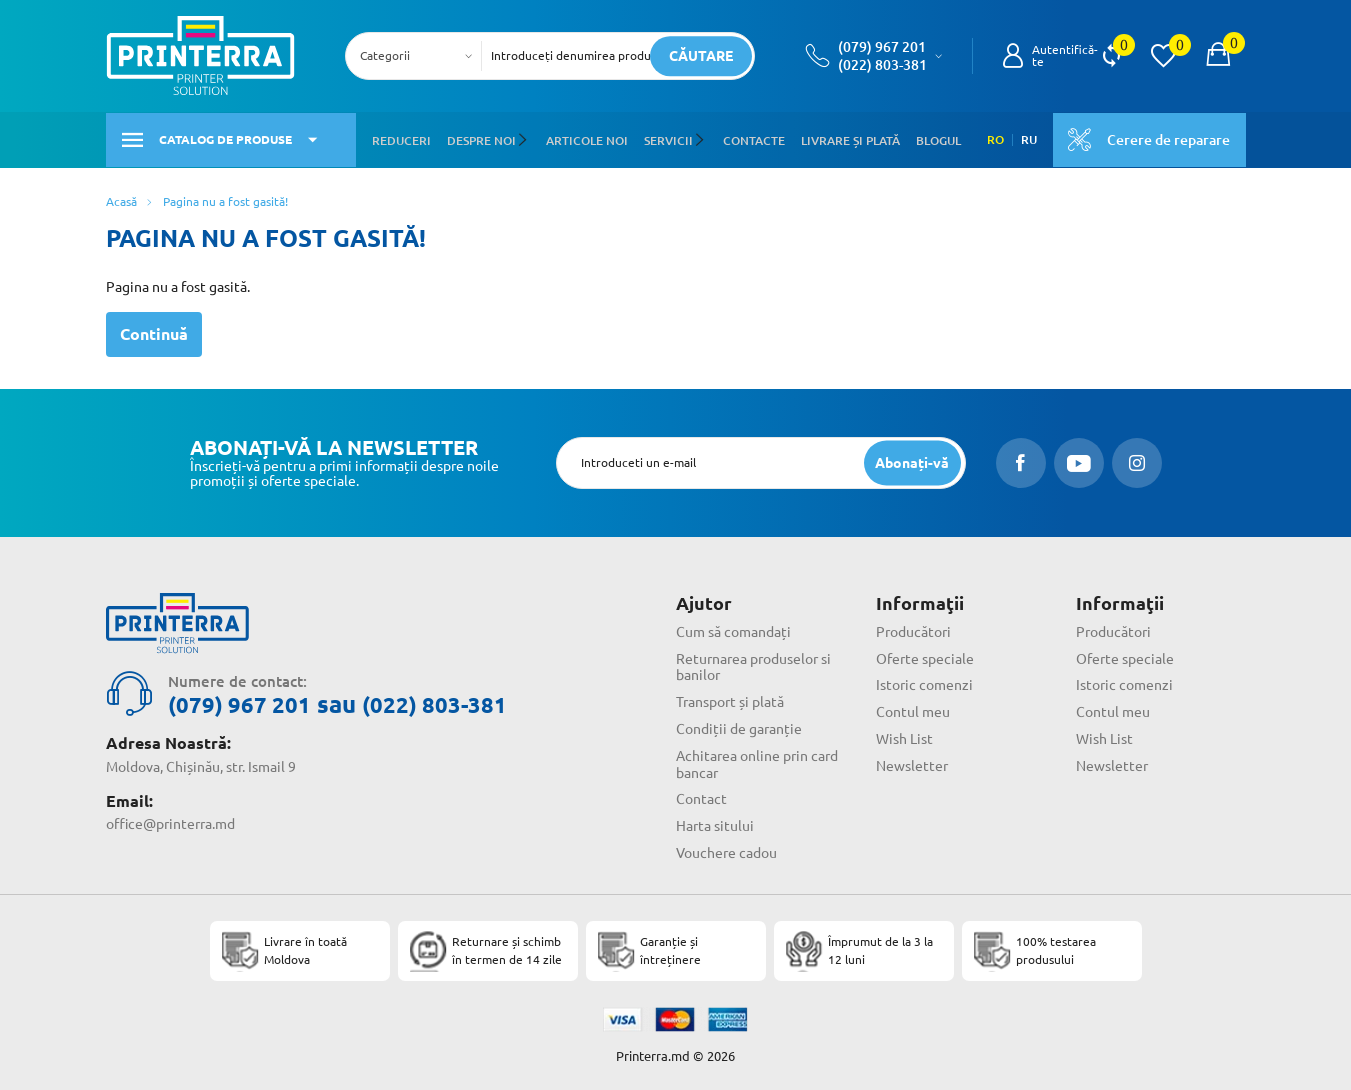 Image resolution: width=1351 pixels, height=1090 pixels. What do you see at coordinates (701, 798) in the screenshot?
I see `Contact` at bounding box center [701, 798].